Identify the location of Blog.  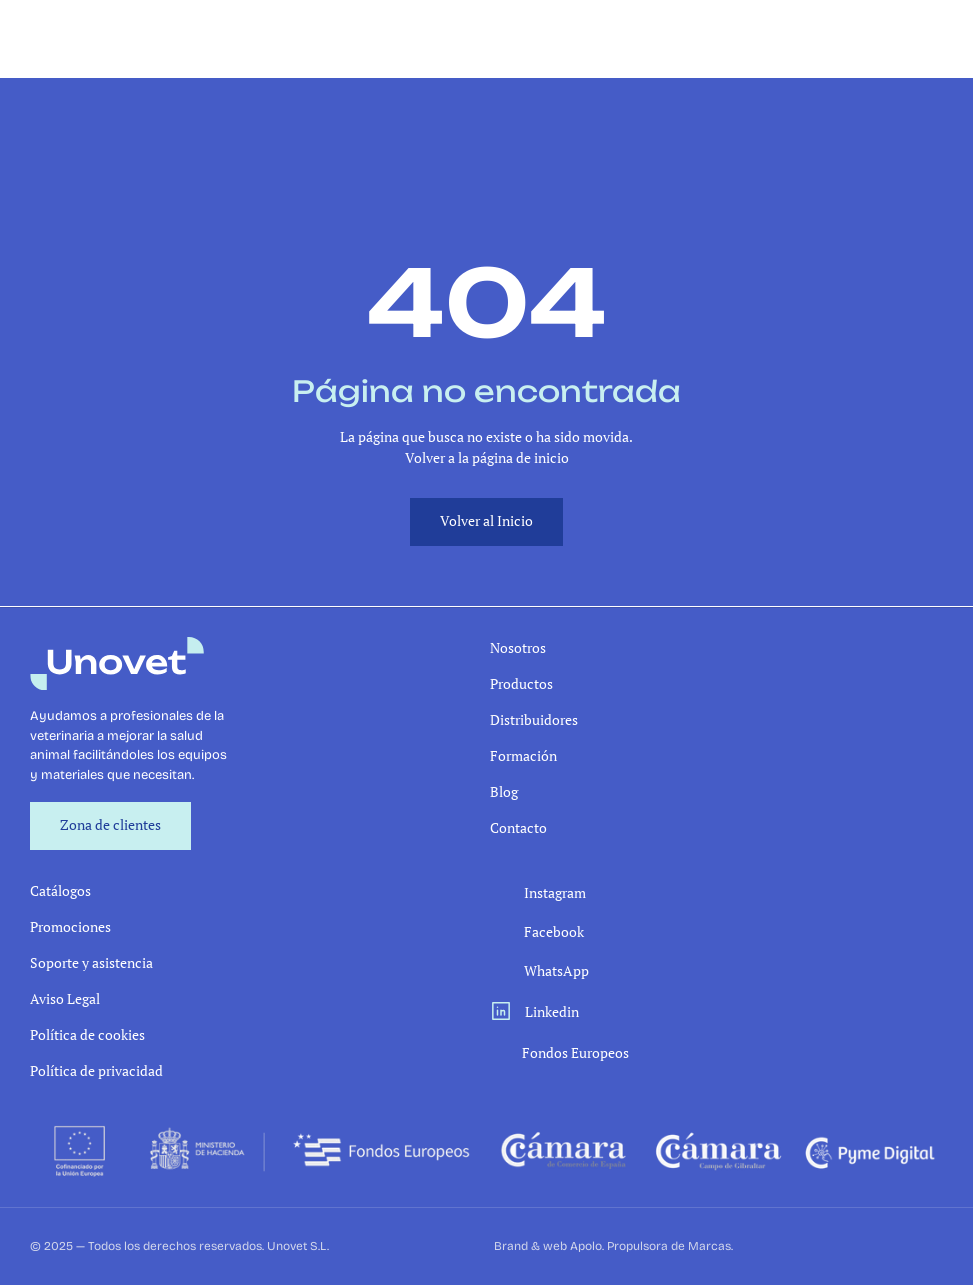
(504, 791).